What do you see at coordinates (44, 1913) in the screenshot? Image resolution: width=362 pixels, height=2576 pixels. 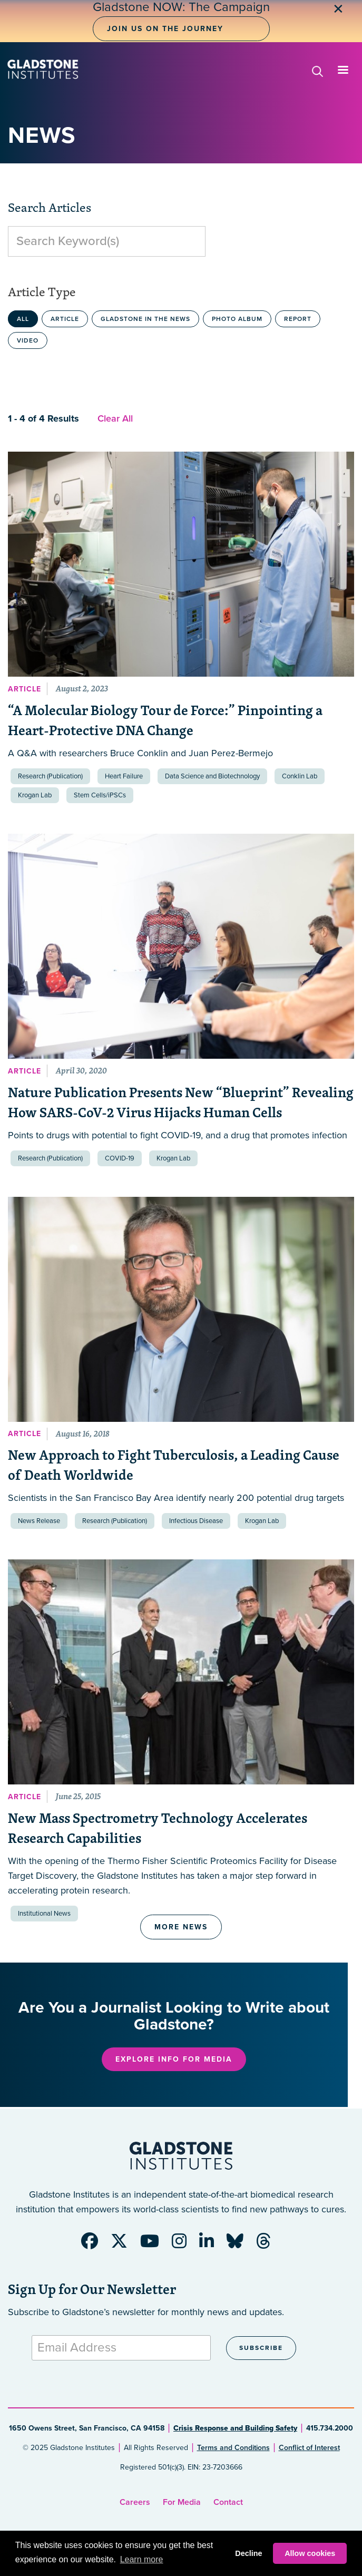 I see `Institutional News` at bounding box center [44, 1913].